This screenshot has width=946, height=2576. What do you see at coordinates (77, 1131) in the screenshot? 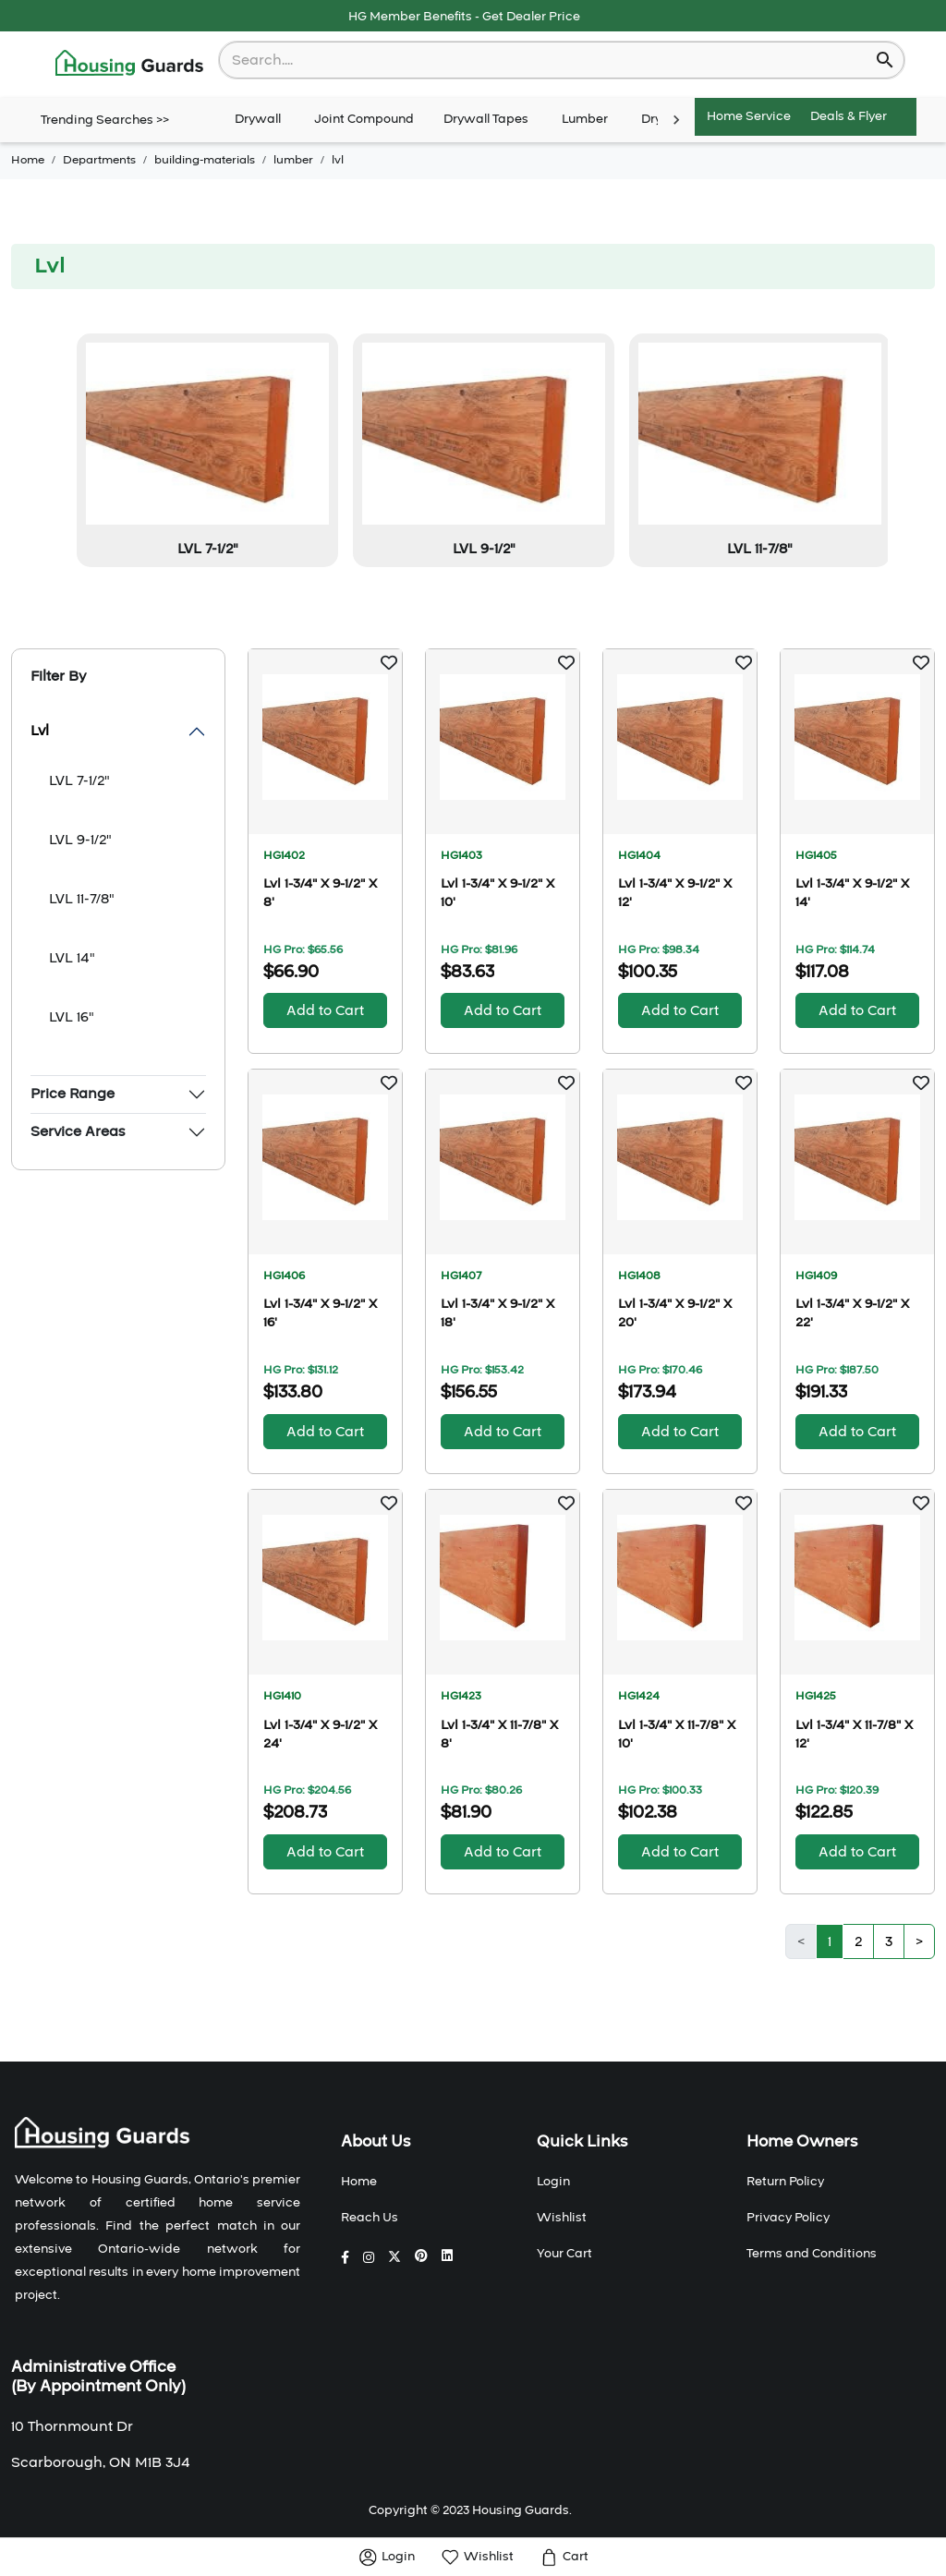
I see `Service Areas` at bounding box center [77, 1131].